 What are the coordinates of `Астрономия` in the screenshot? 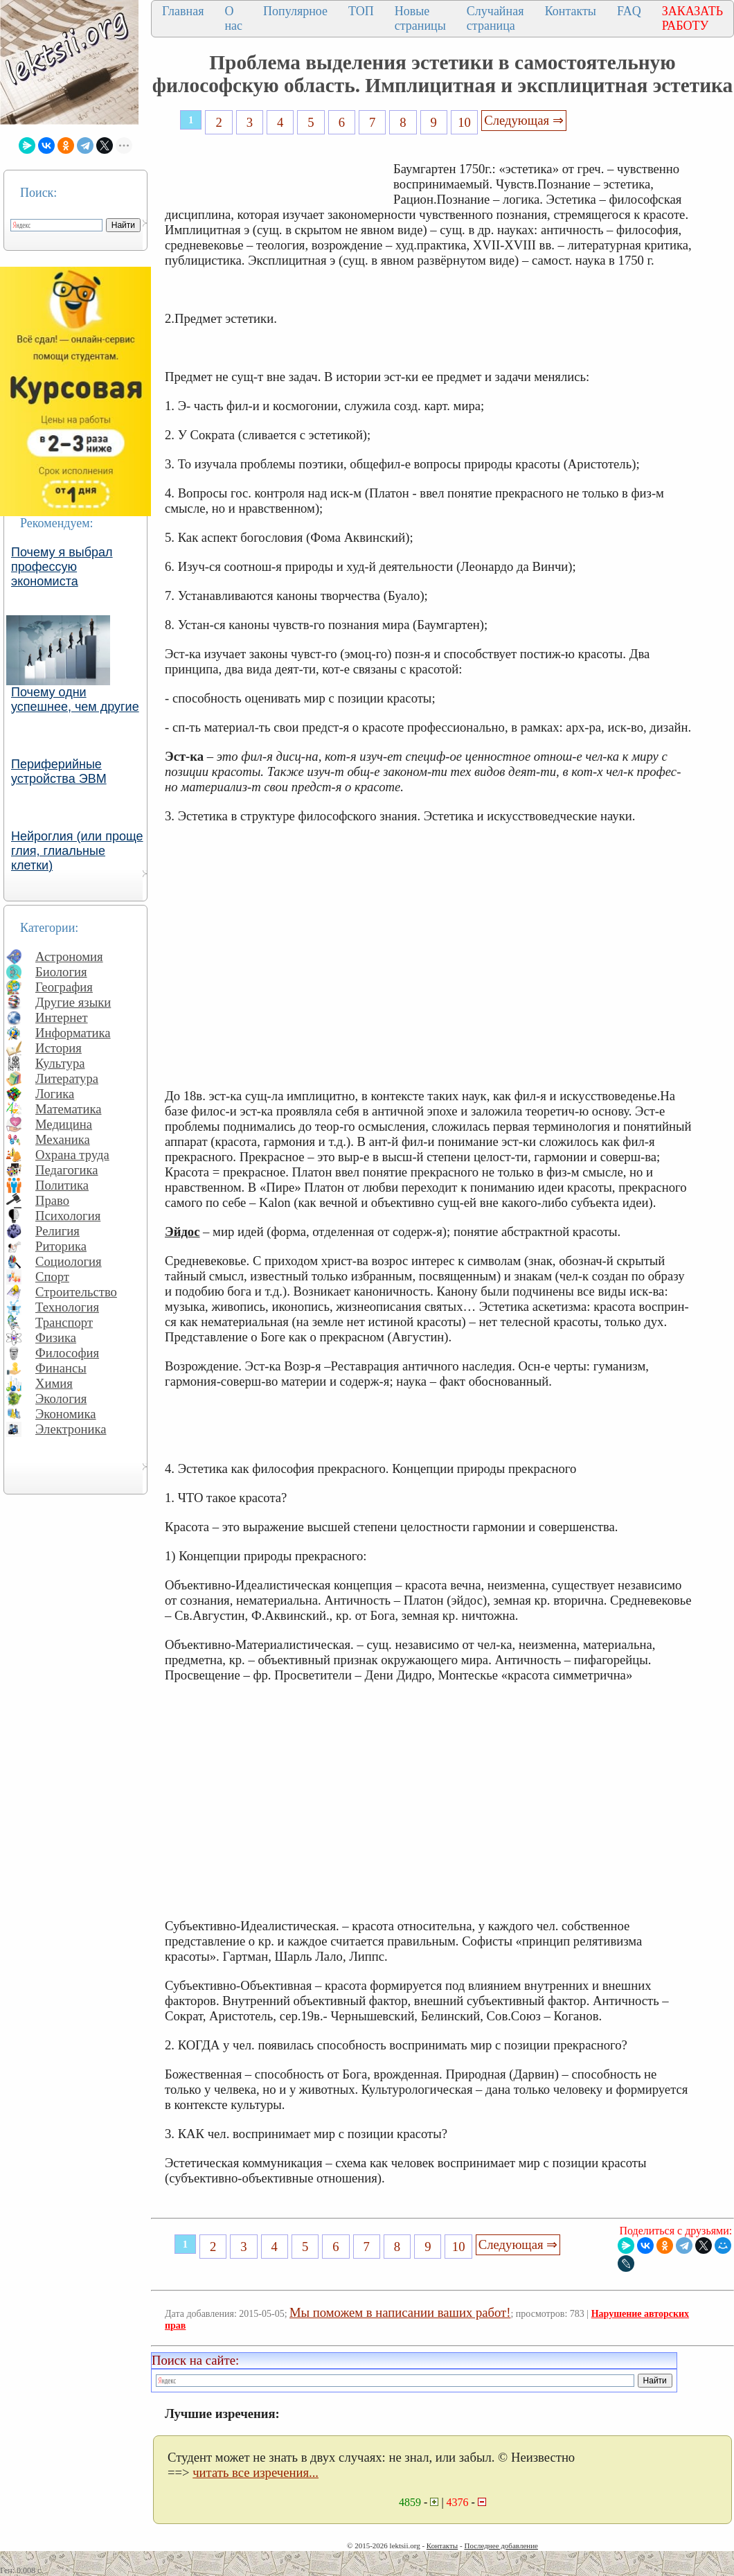 It's located at (69, 956).